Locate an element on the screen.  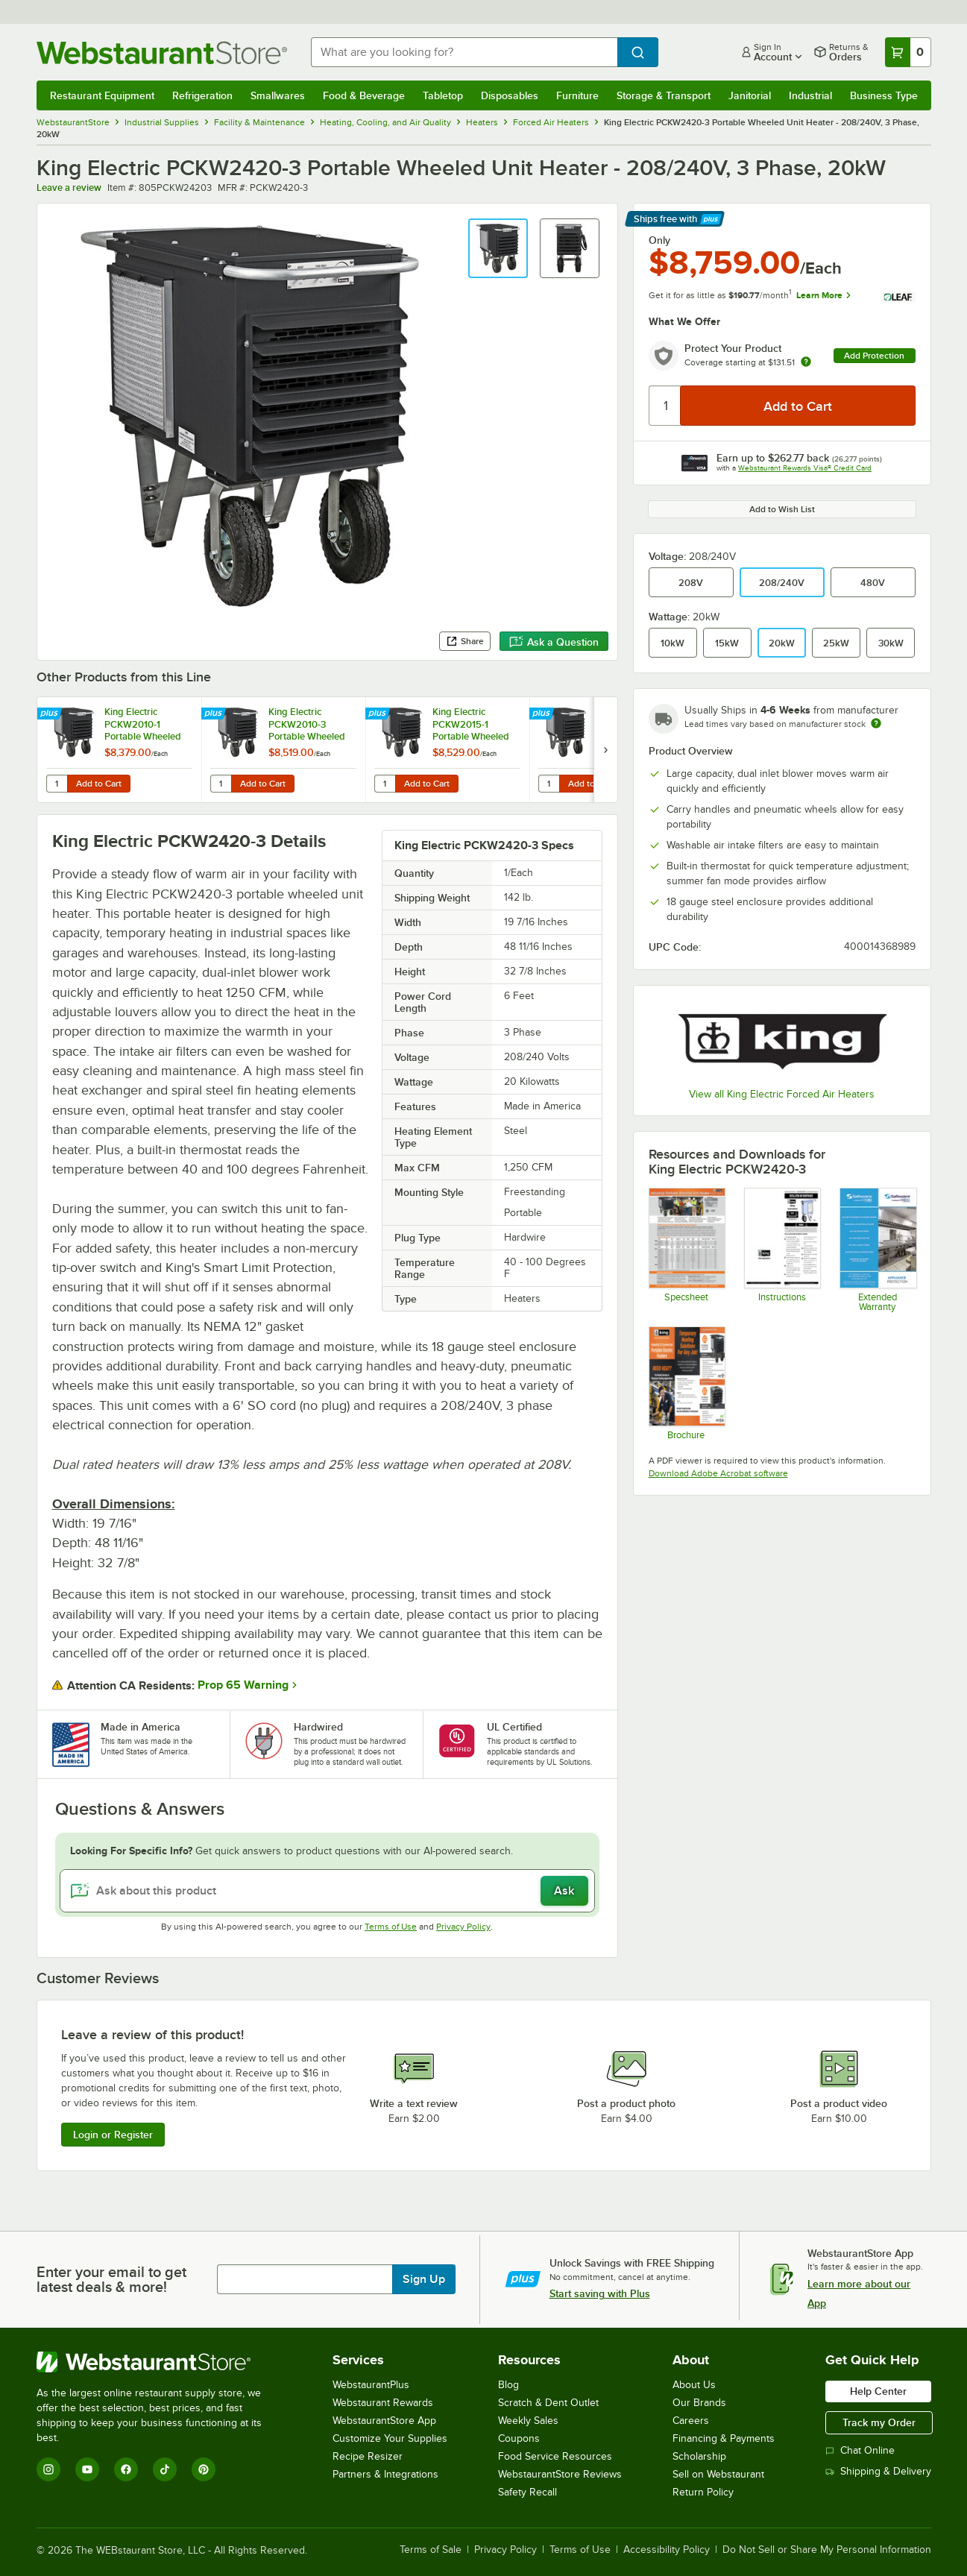
[Your cart has 0 items. View your cart.] is located at coordinates (908, 52).